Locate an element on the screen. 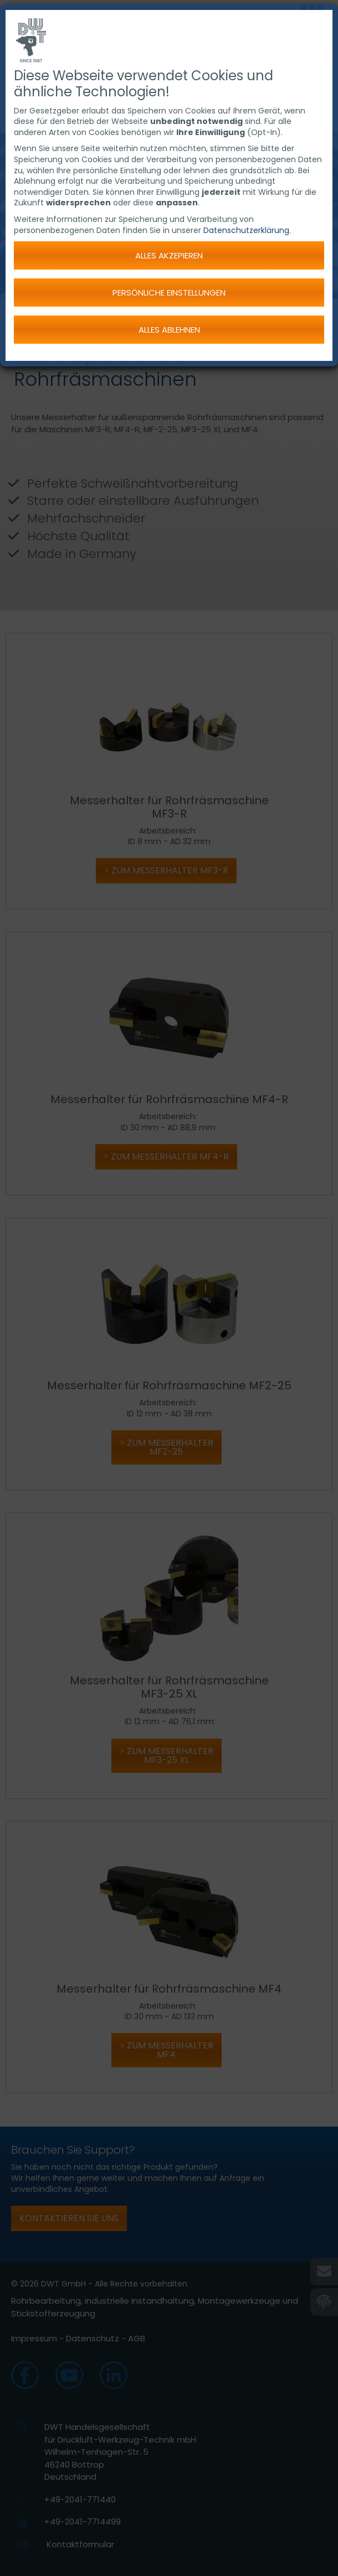  Datenschutzerklärung is located at coordinates (246, 230).